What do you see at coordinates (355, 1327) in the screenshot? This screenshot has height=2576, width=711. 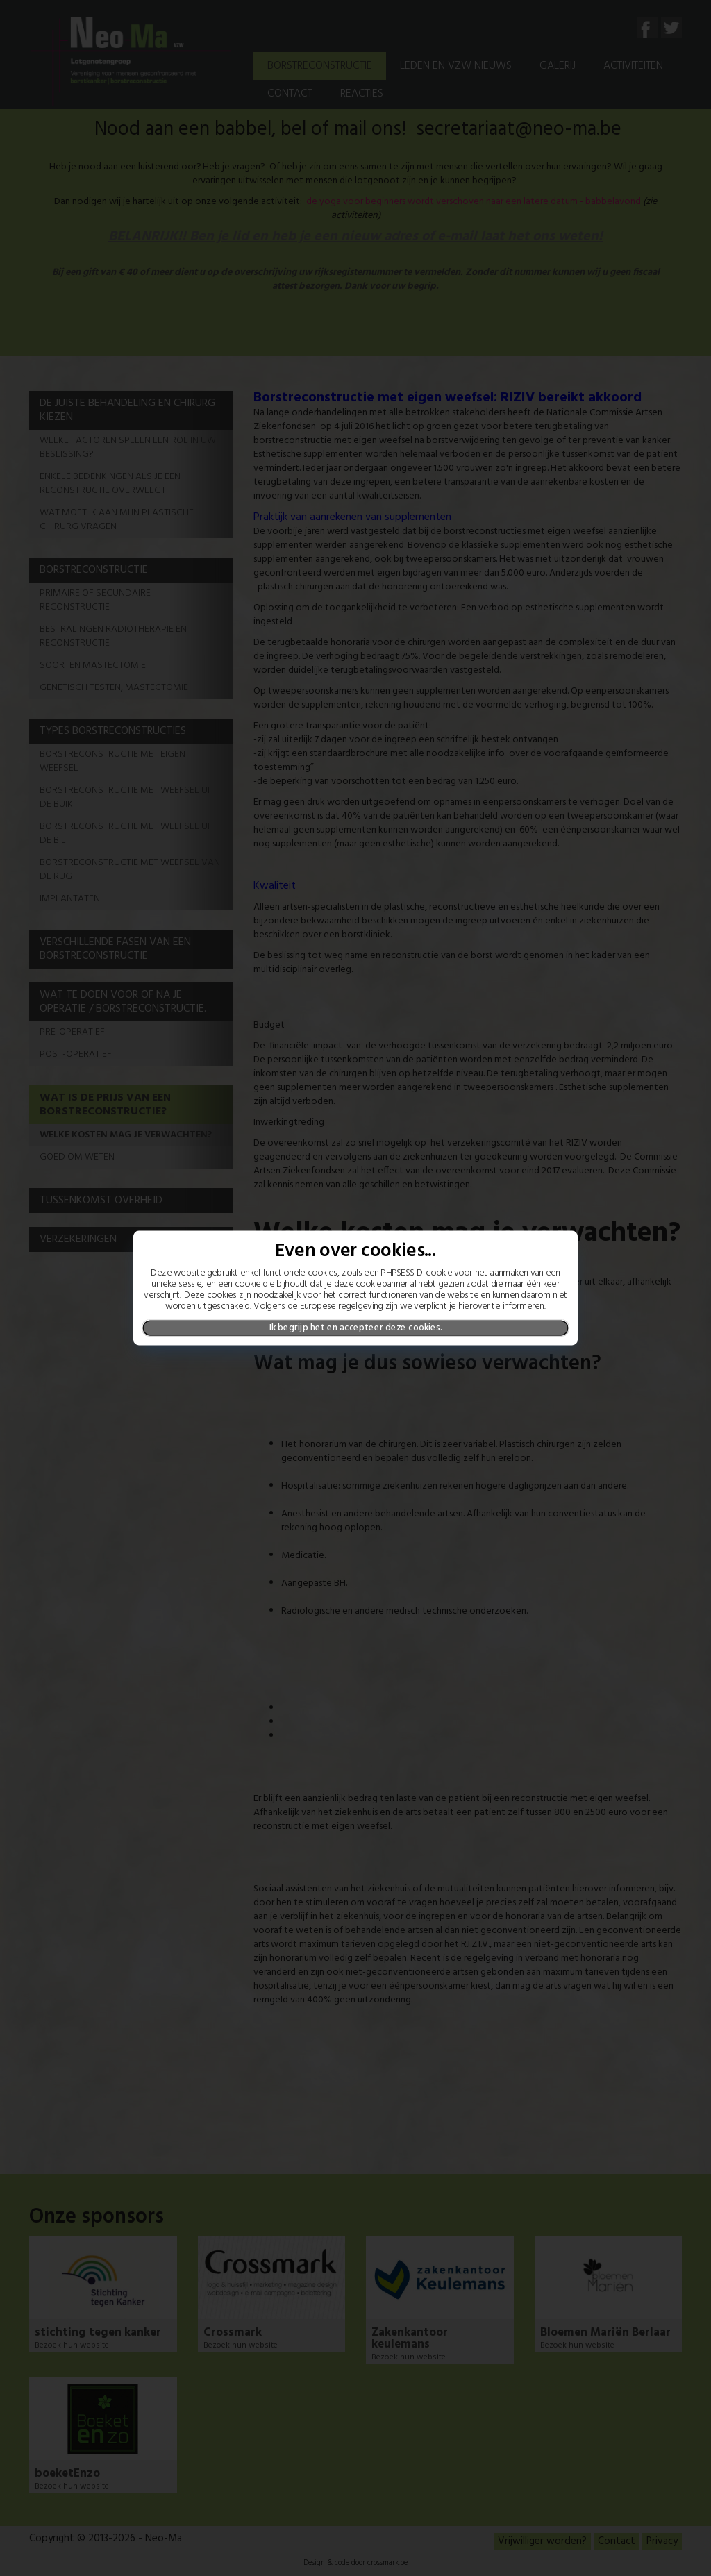 I see `Ik begrijp het en accepteer deze cookies.` at bounding box center [355, 1327].